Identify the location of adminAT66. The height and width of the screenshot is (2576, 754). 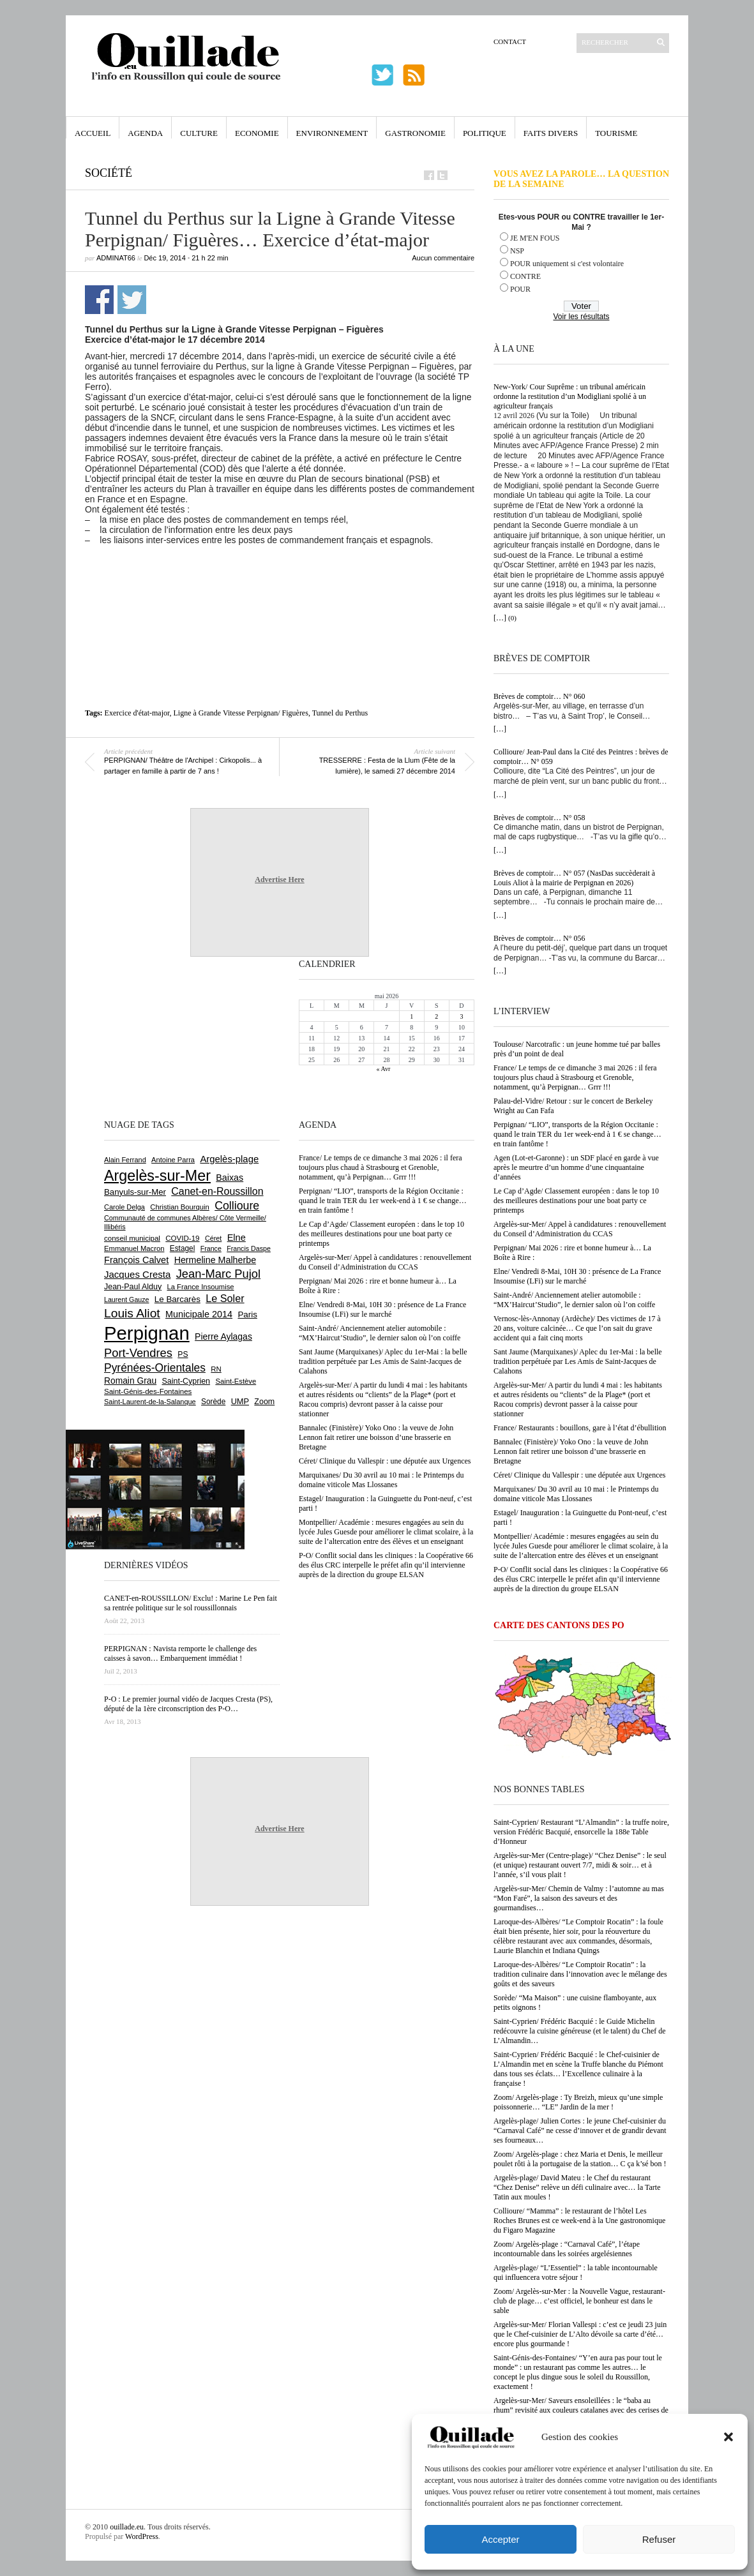
(115, 258).